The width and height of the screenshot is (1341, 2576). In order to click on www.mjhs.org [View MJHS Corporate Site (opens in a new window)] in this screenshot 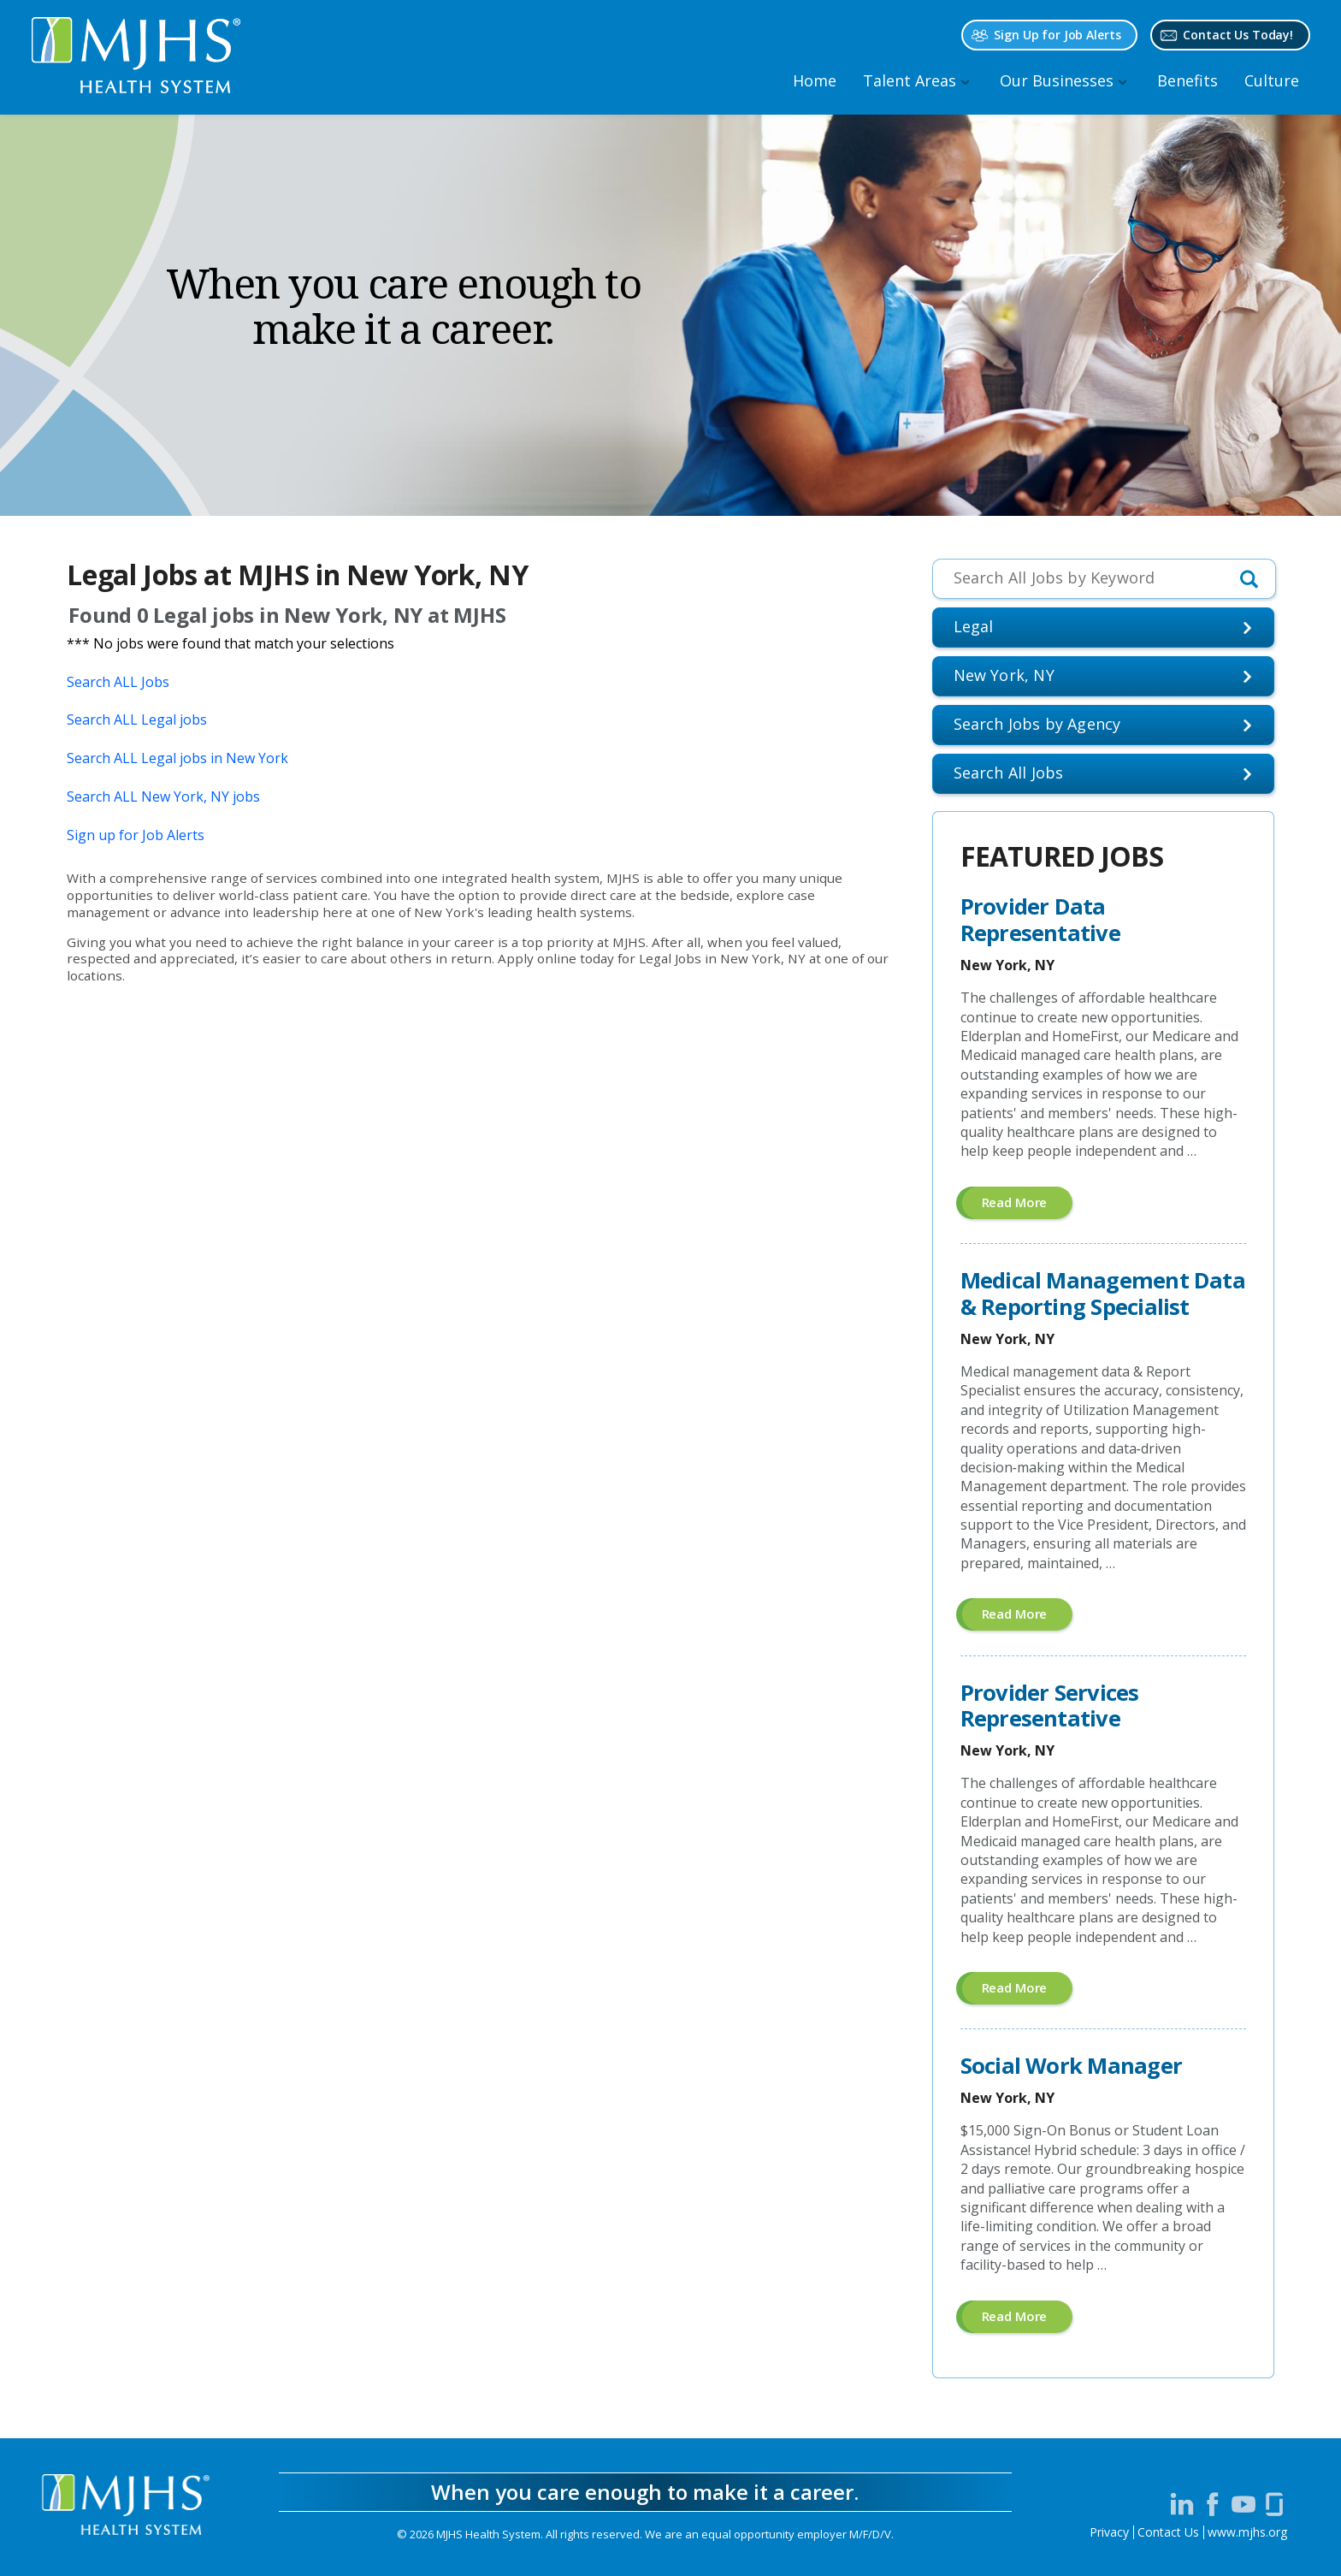, I will do `click(1247, 2532)`.